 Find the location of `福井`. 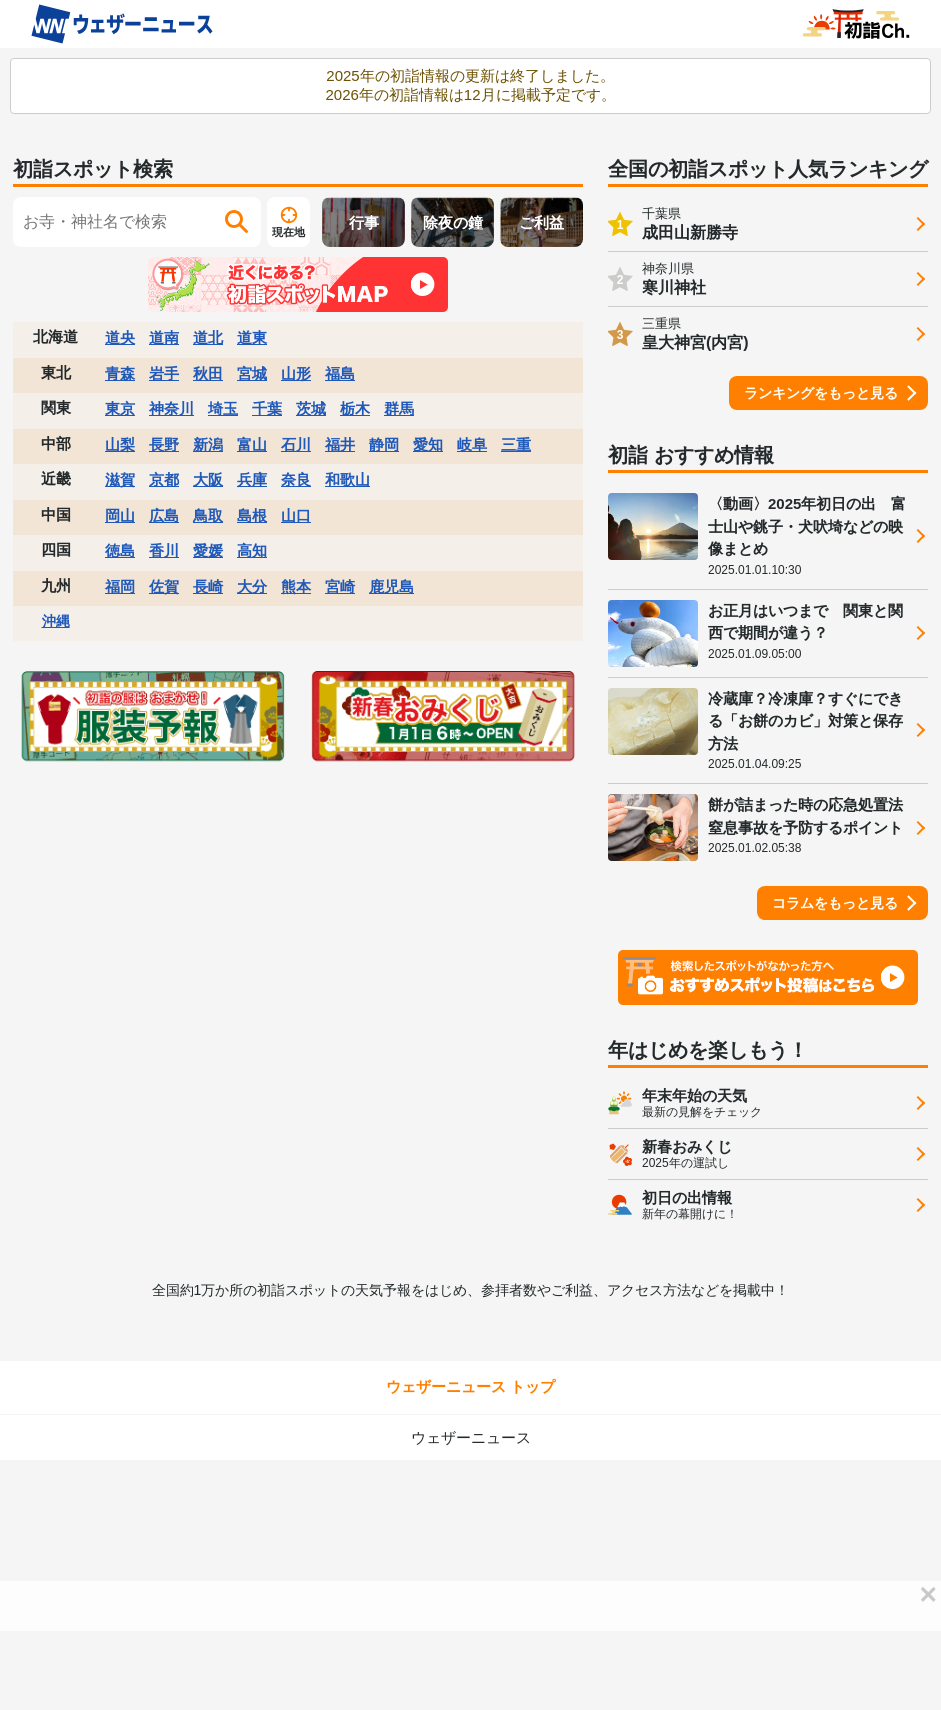

福井 is located at coordinates (340, 444).